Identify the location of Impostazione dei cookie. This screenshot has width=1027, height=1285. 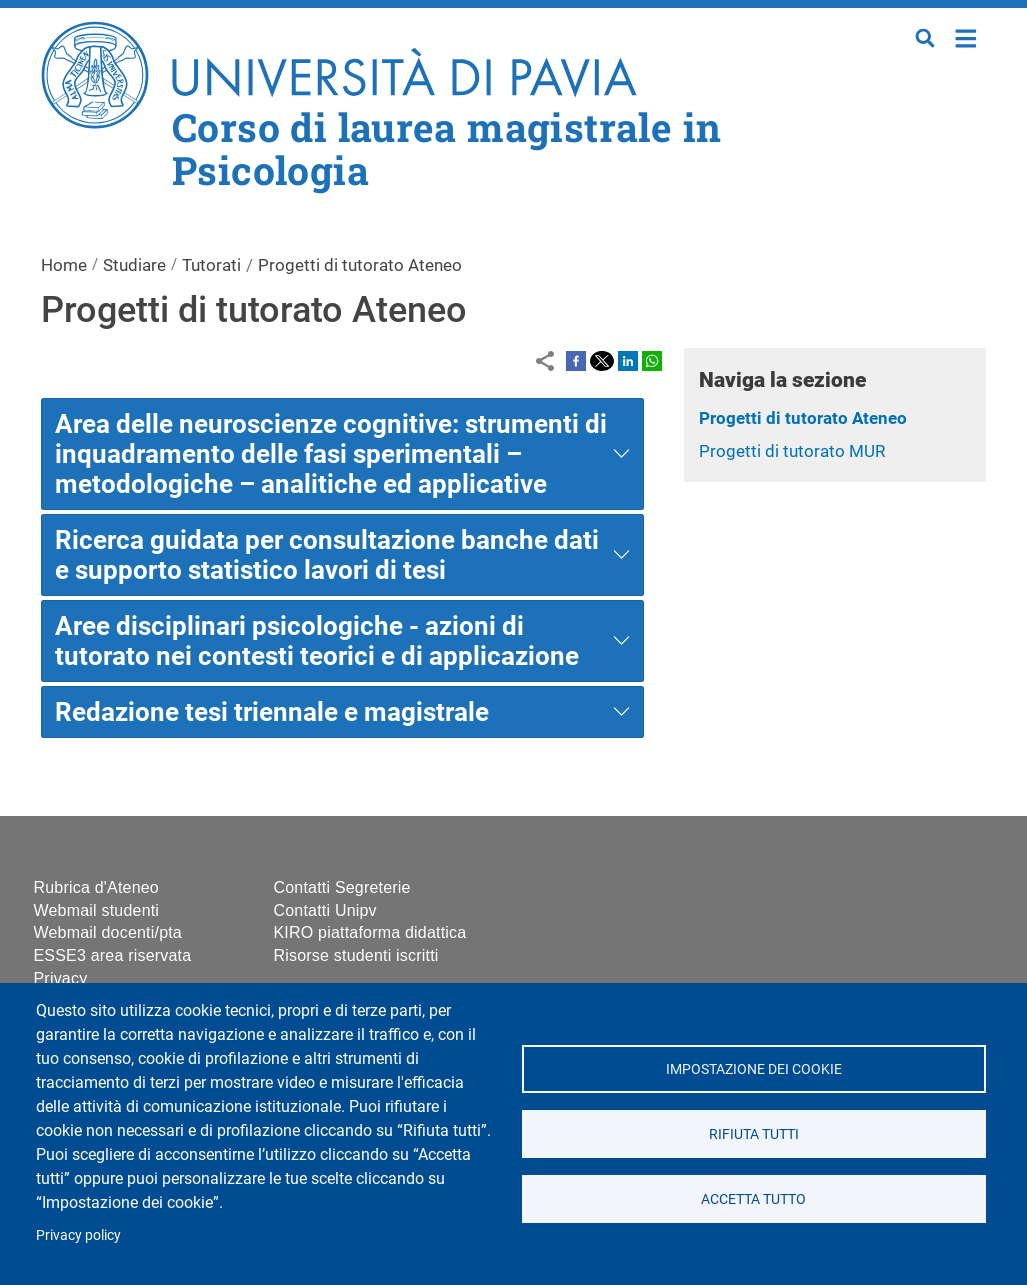
(754, 1069).